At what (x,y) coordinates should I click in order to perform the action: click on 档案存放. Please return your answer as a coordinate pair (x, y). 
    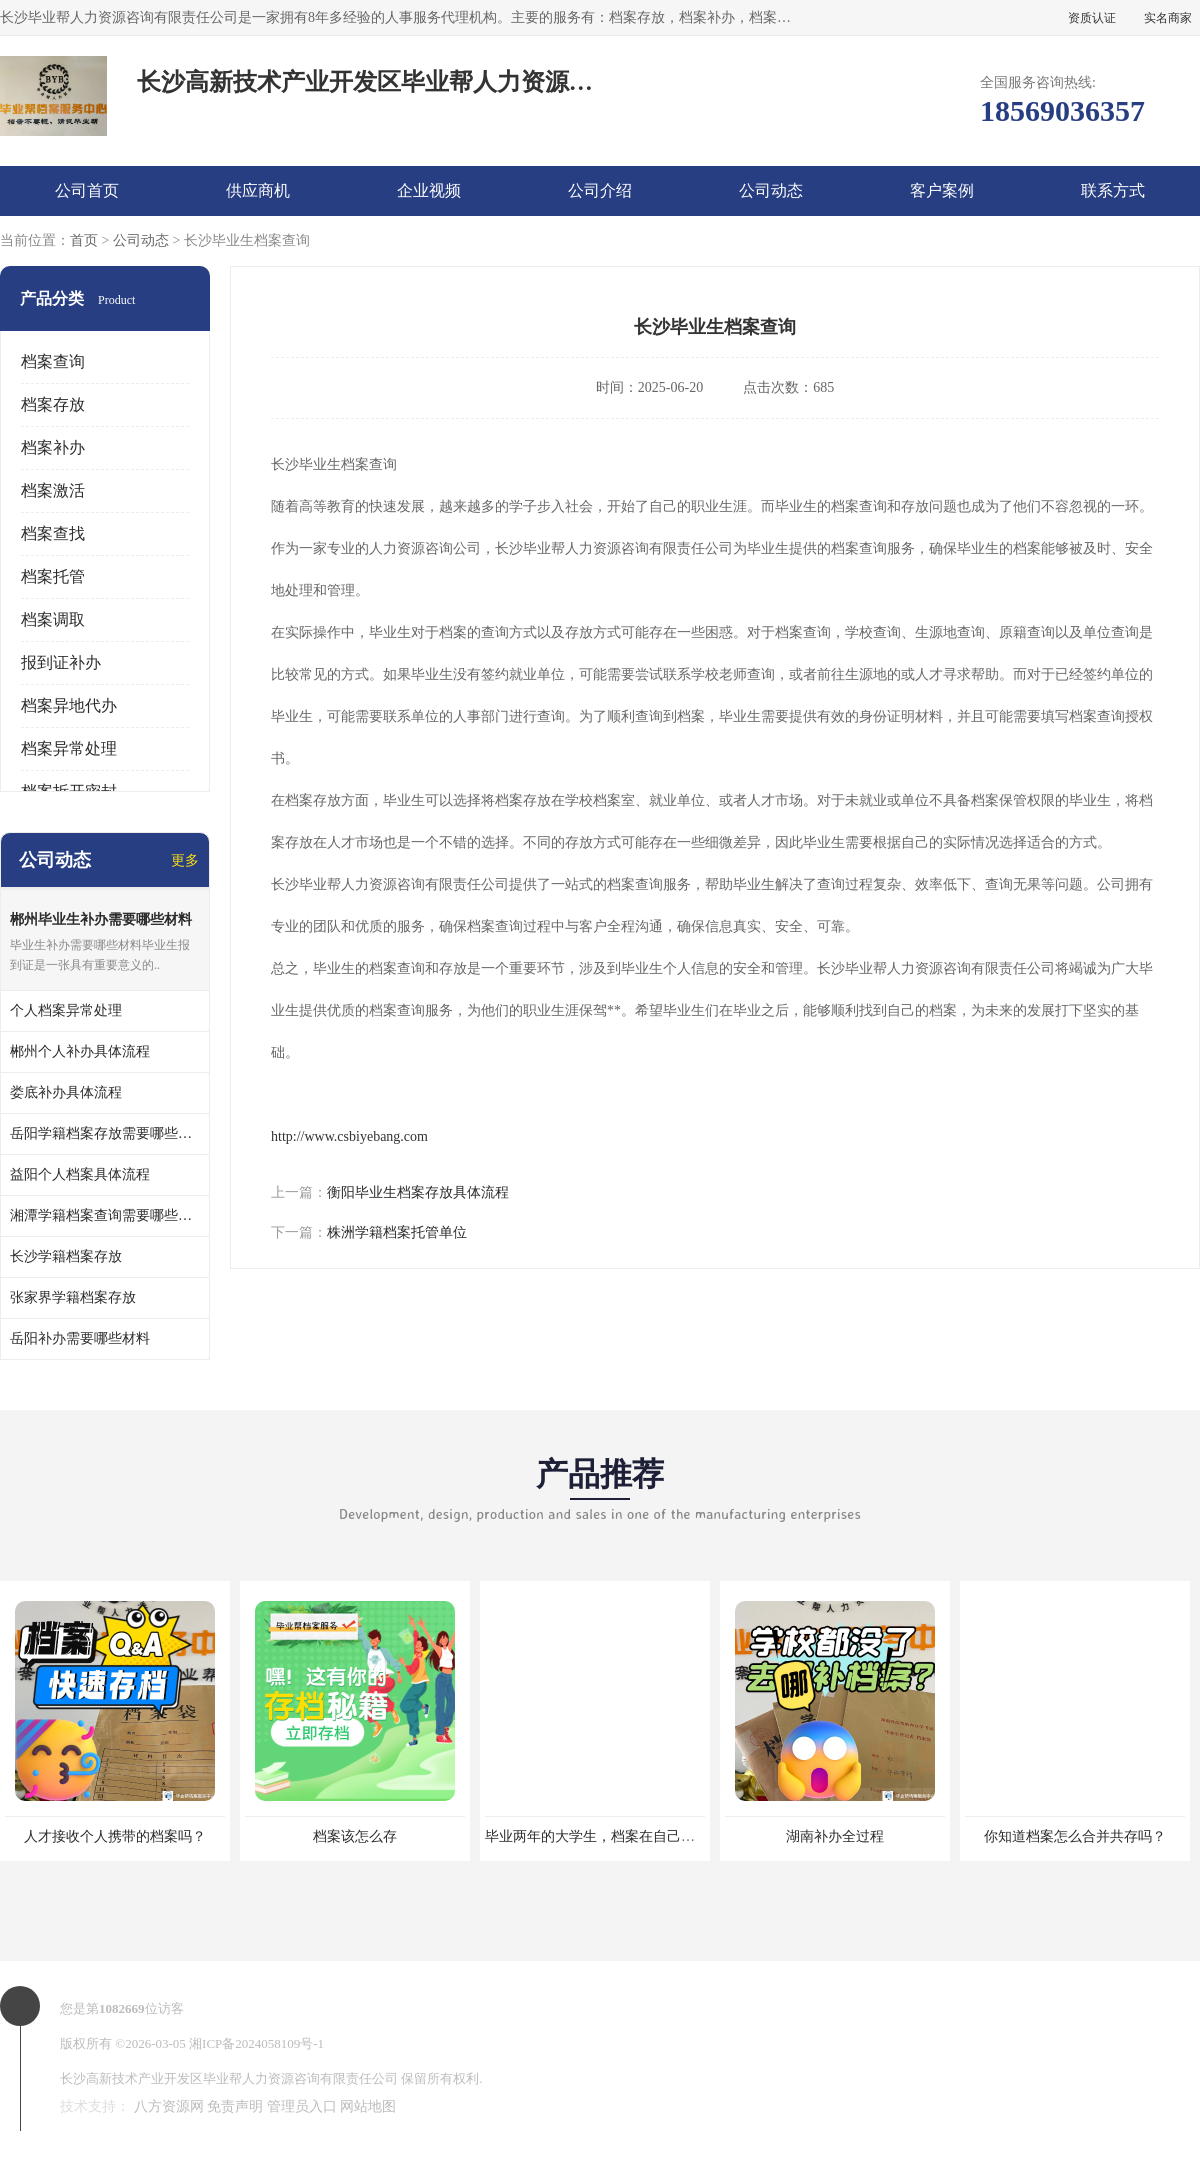
    Looking at the image, I should click on (53, 404).